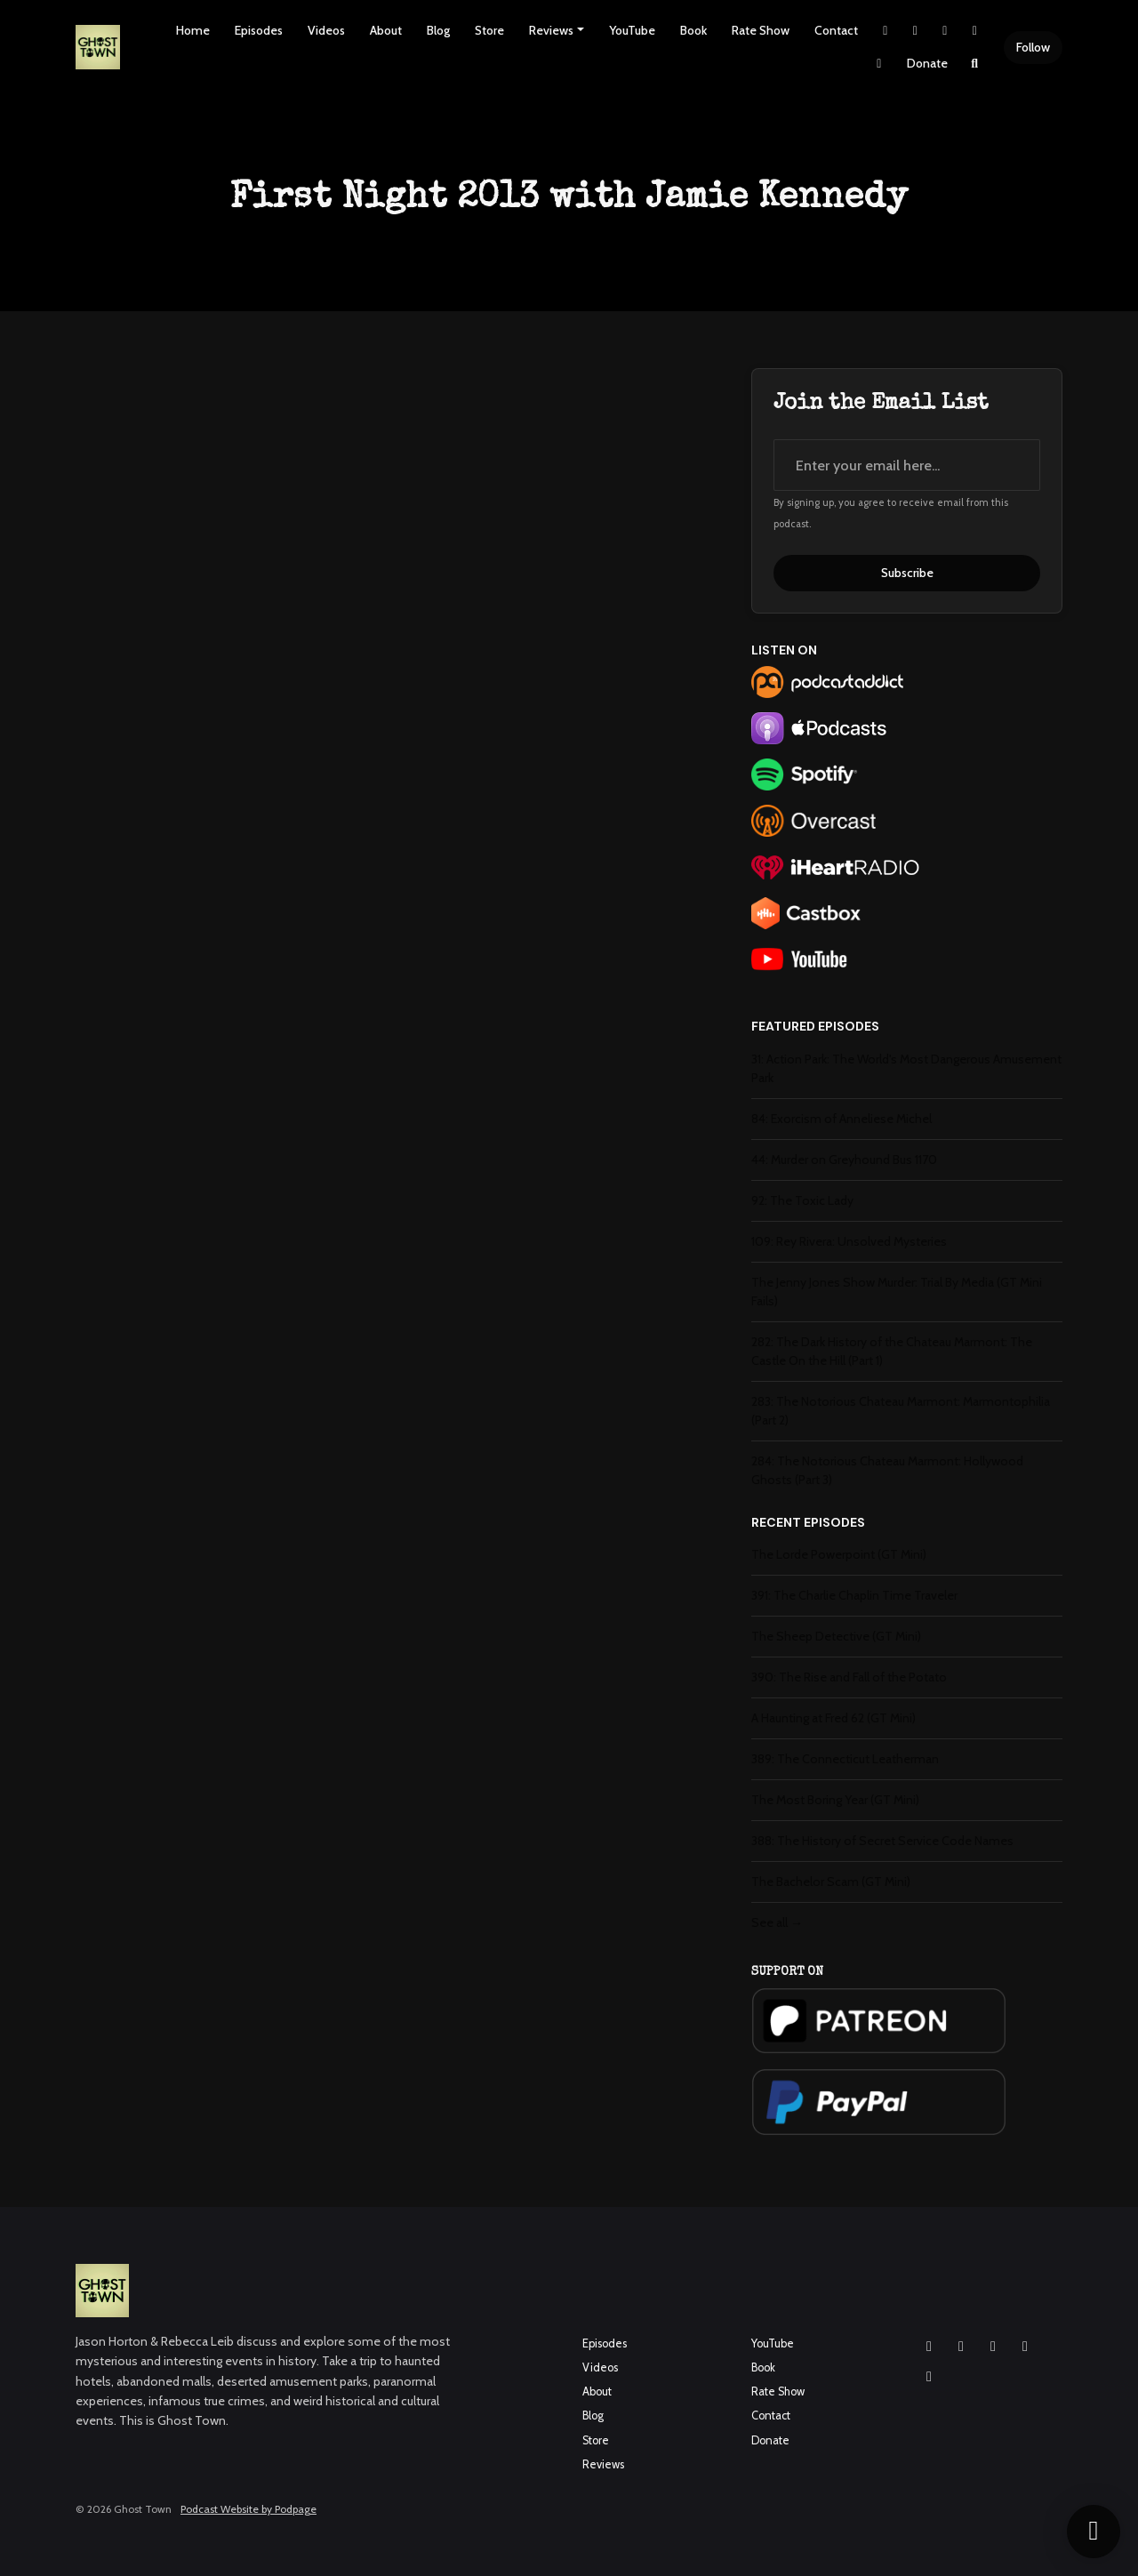 The image size is (1138, 2576). Describe the element at coordinates (906, 1068) in the screenshot. I see `31: Action Park: The World's Most Dangerous Amusement Park` at that location.